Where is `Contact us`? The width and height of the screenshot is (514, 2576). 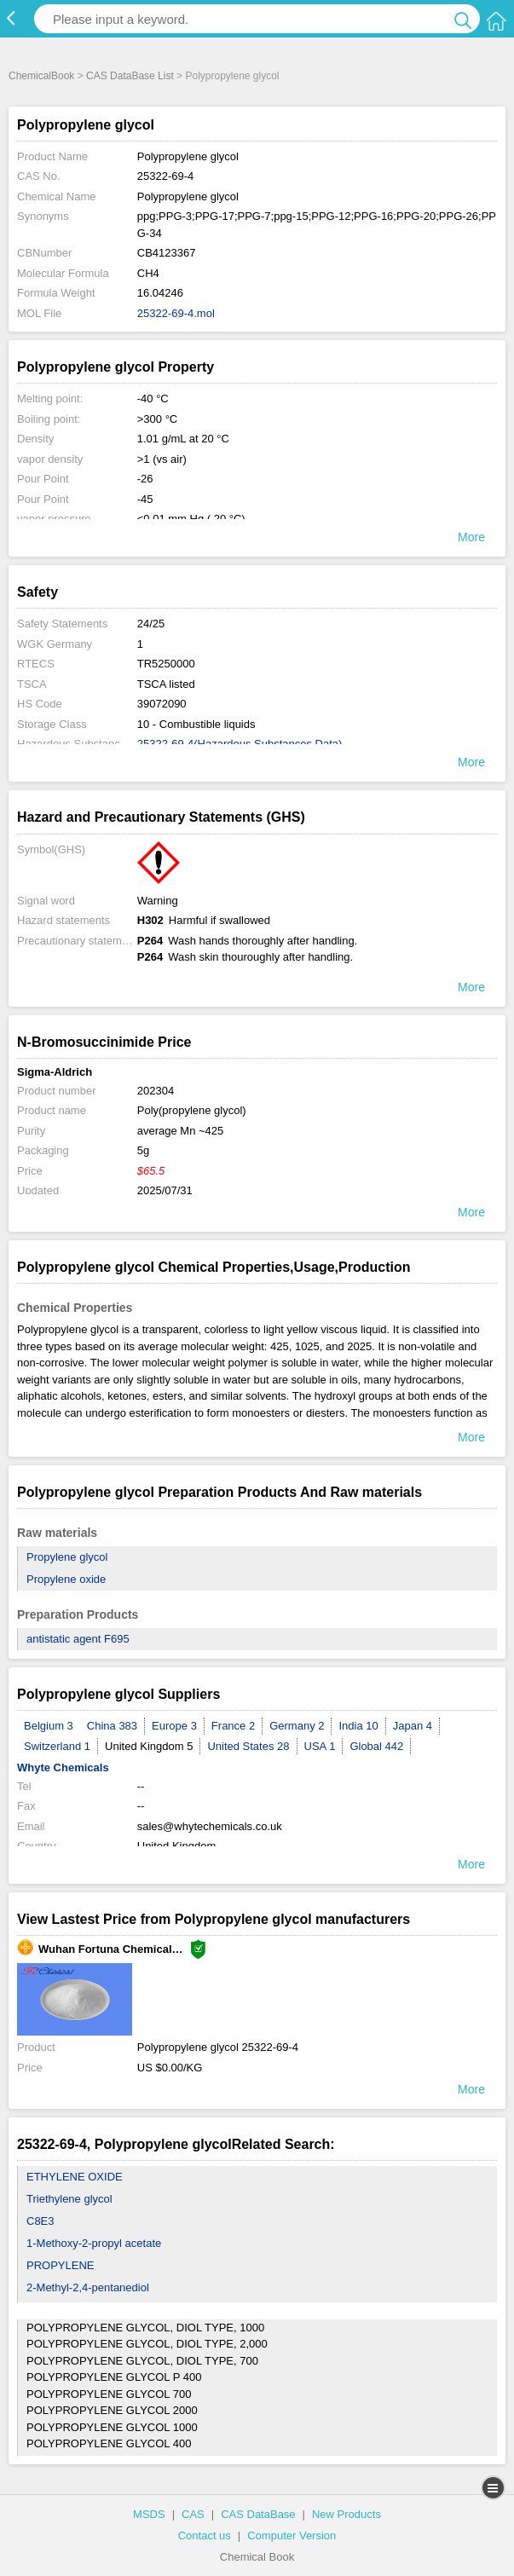 Contact us is located at coordinates (204, 2535).